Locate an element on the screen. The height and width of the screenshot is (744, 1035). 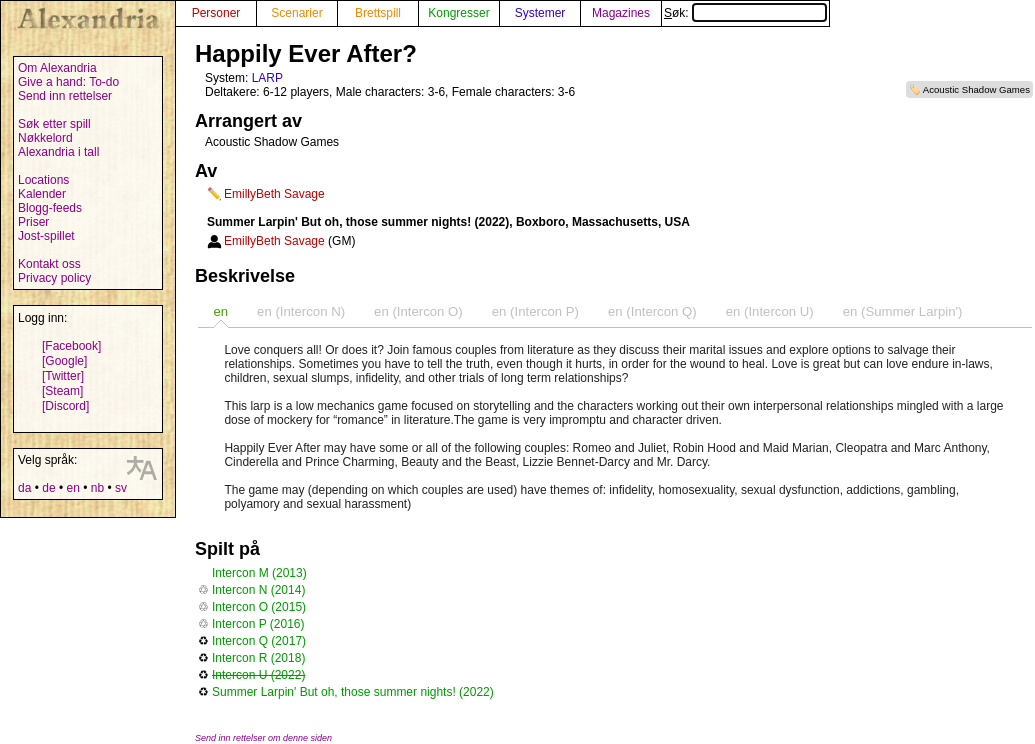
en (Intercon O) [presentation] is located at coordinates (418, 311).